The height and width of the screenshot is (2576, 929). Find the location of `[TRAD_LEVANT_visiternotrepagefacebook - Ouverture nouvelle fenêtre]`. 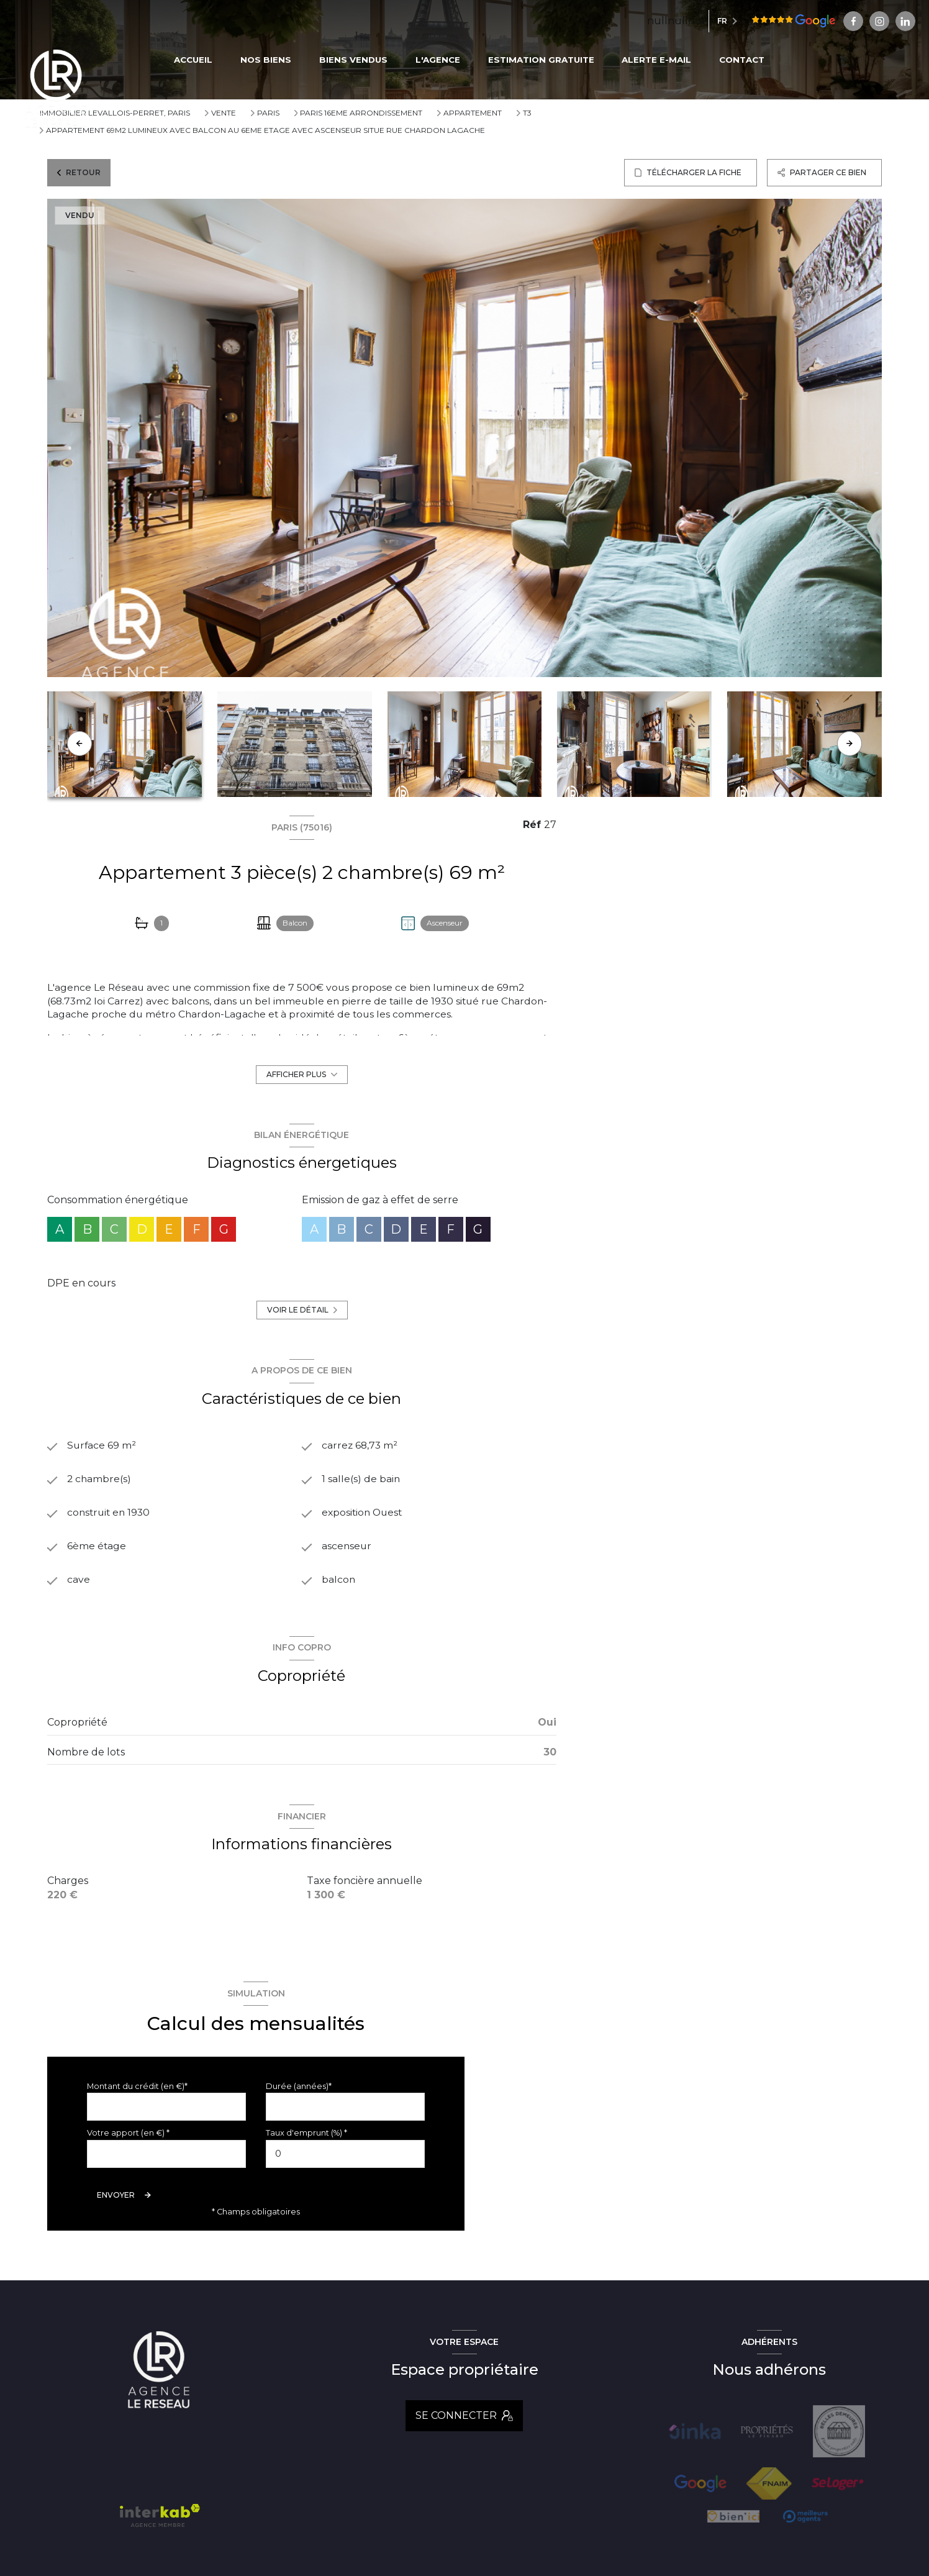

[TRAD_LEVANT_visiternotrepagefacebook - Ouverture nouvelle fenêtre] is located at coordinates (795, 21).